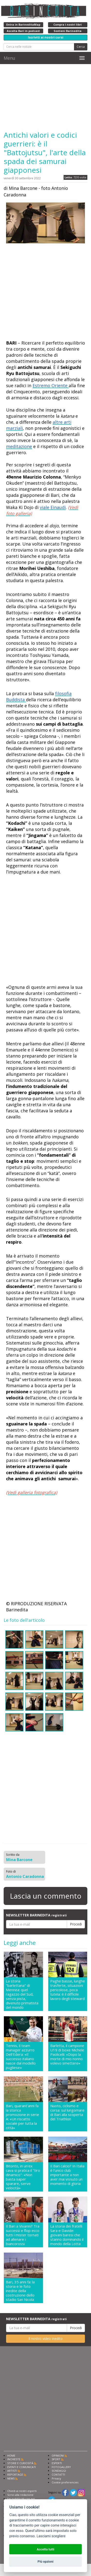 The width and height of the screenshot is (91, 2576). What do you see at coordinates (21, 2498) in the screenshot?
I see `Fai pubblicità con noi` at bounding box center [21, 2498].